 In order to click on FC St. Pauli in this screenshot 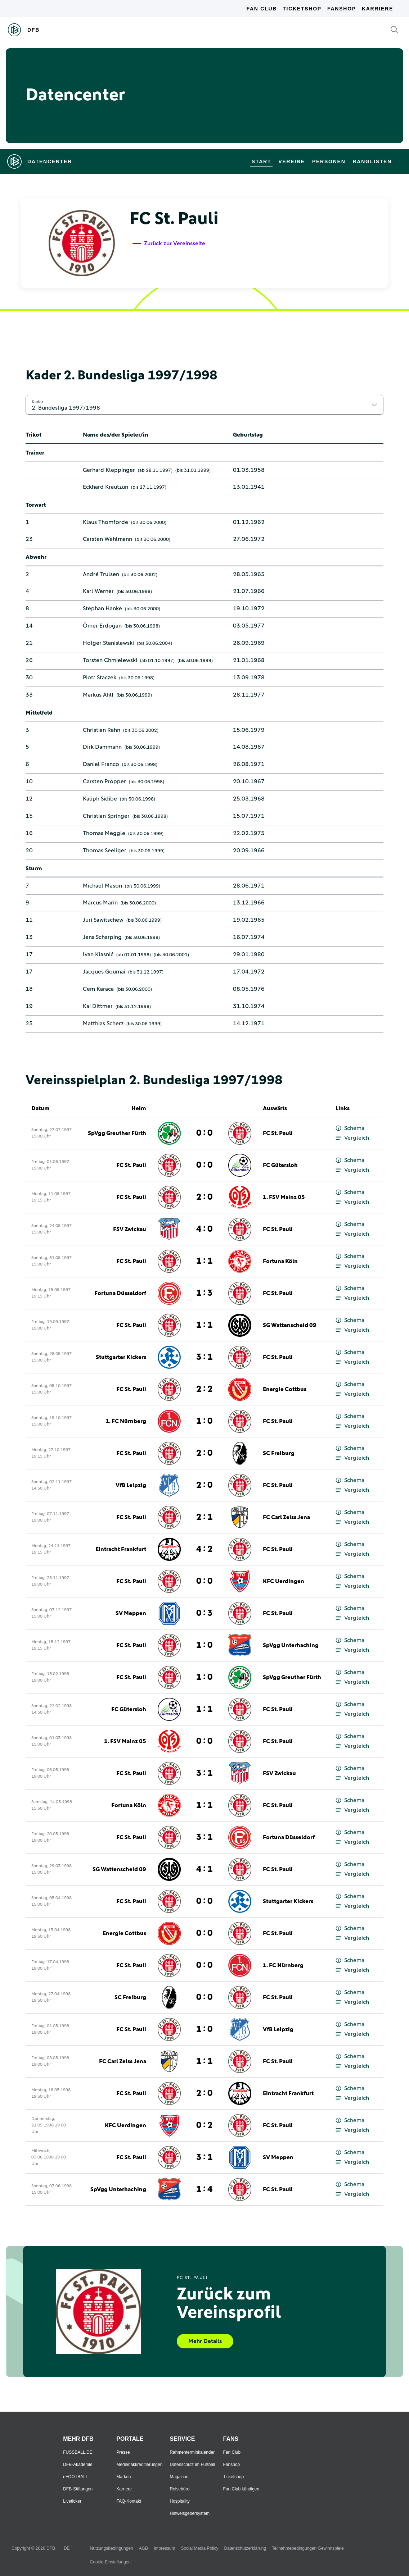, I will do `click(278, 1133)`.